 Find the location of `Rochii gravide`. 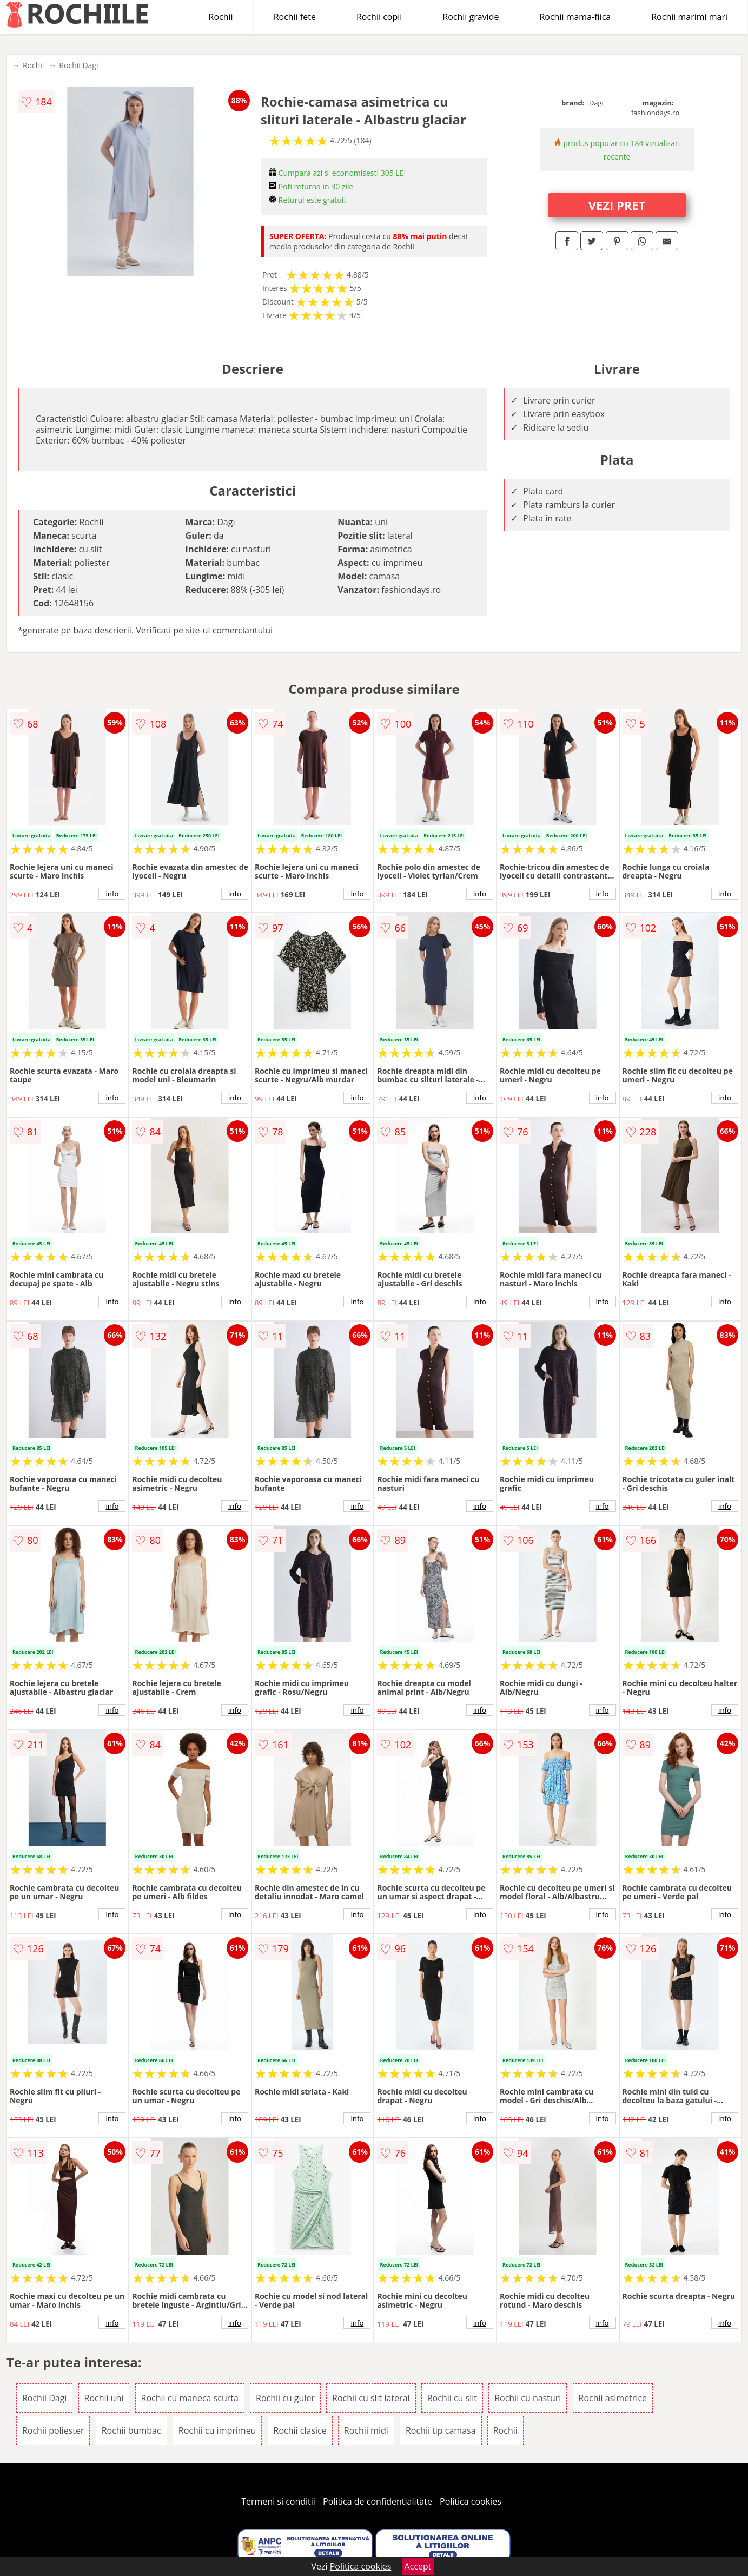

Rochii gravide is located at coordinates (470, 17).